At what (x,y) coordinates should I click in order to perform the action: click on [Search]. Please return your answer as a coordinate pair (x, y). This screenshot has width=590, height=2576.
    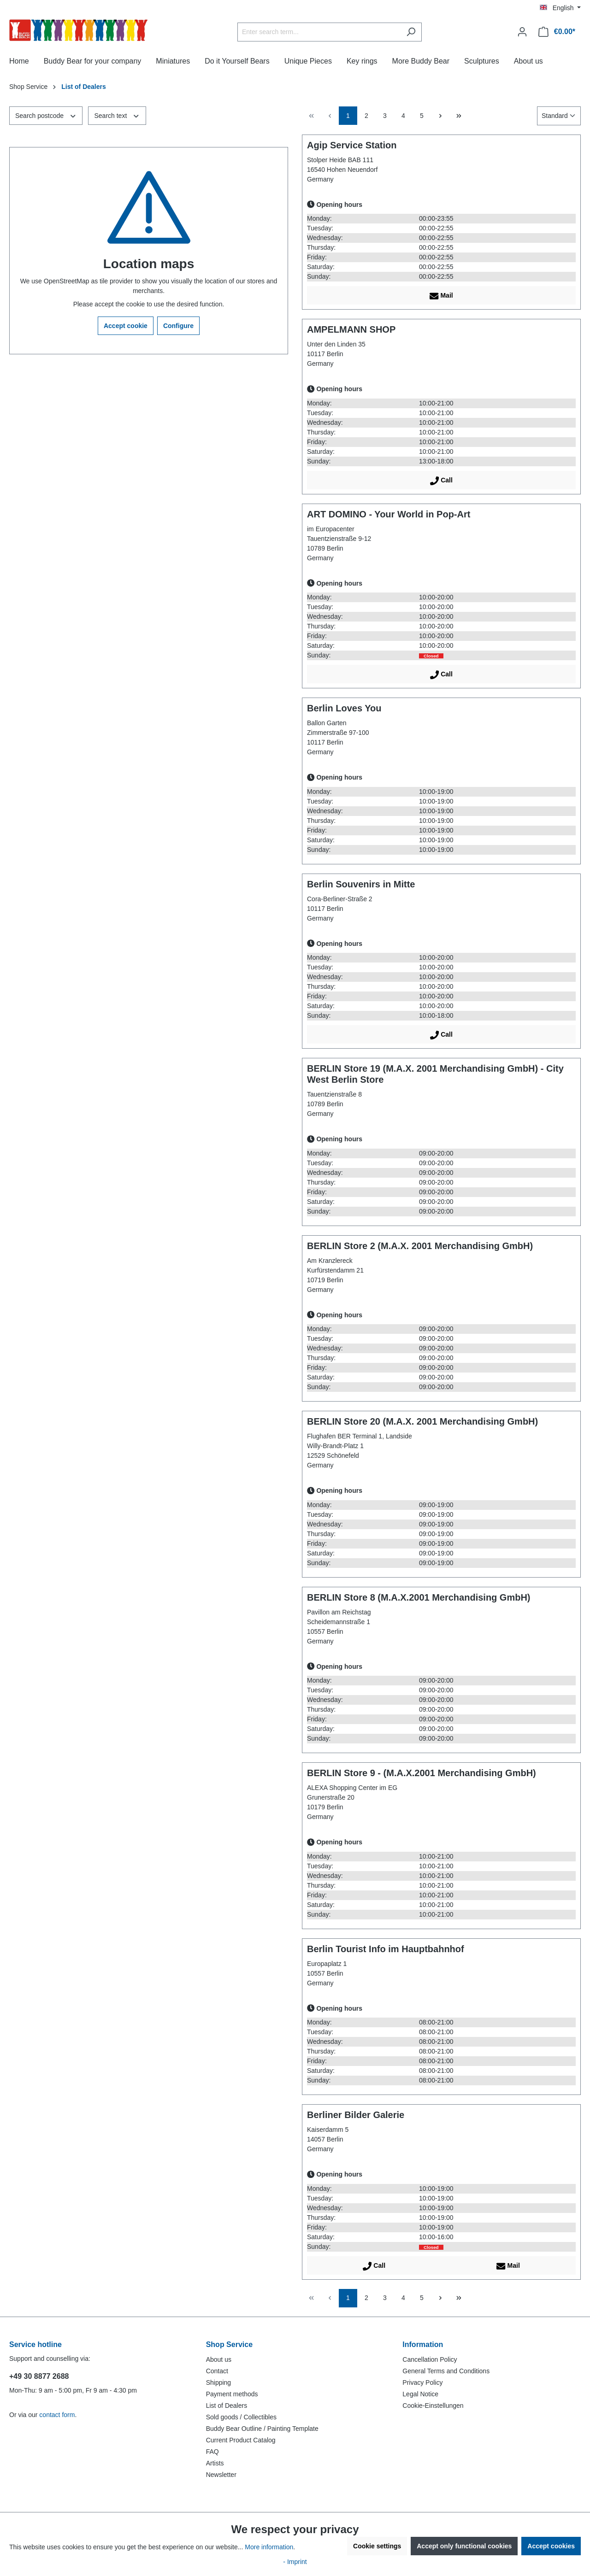
    Looking at the image, I should click on (411, 32).